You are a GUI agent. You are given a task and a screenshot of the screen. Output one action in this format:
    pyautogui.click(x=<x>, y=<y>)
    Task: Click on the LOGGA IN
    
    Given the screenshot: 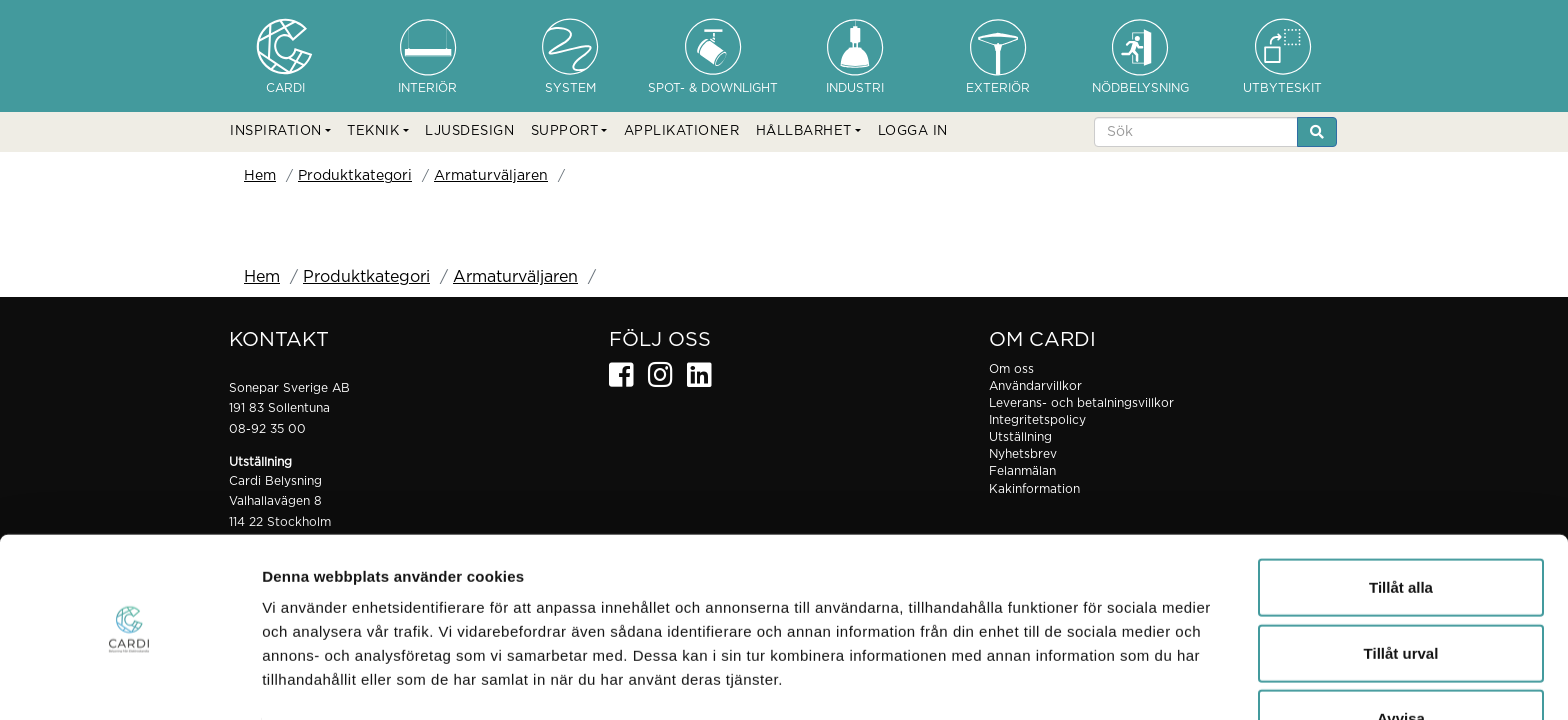 What is the action you would take?
    pyautogui.click(x=913, y=131)
    